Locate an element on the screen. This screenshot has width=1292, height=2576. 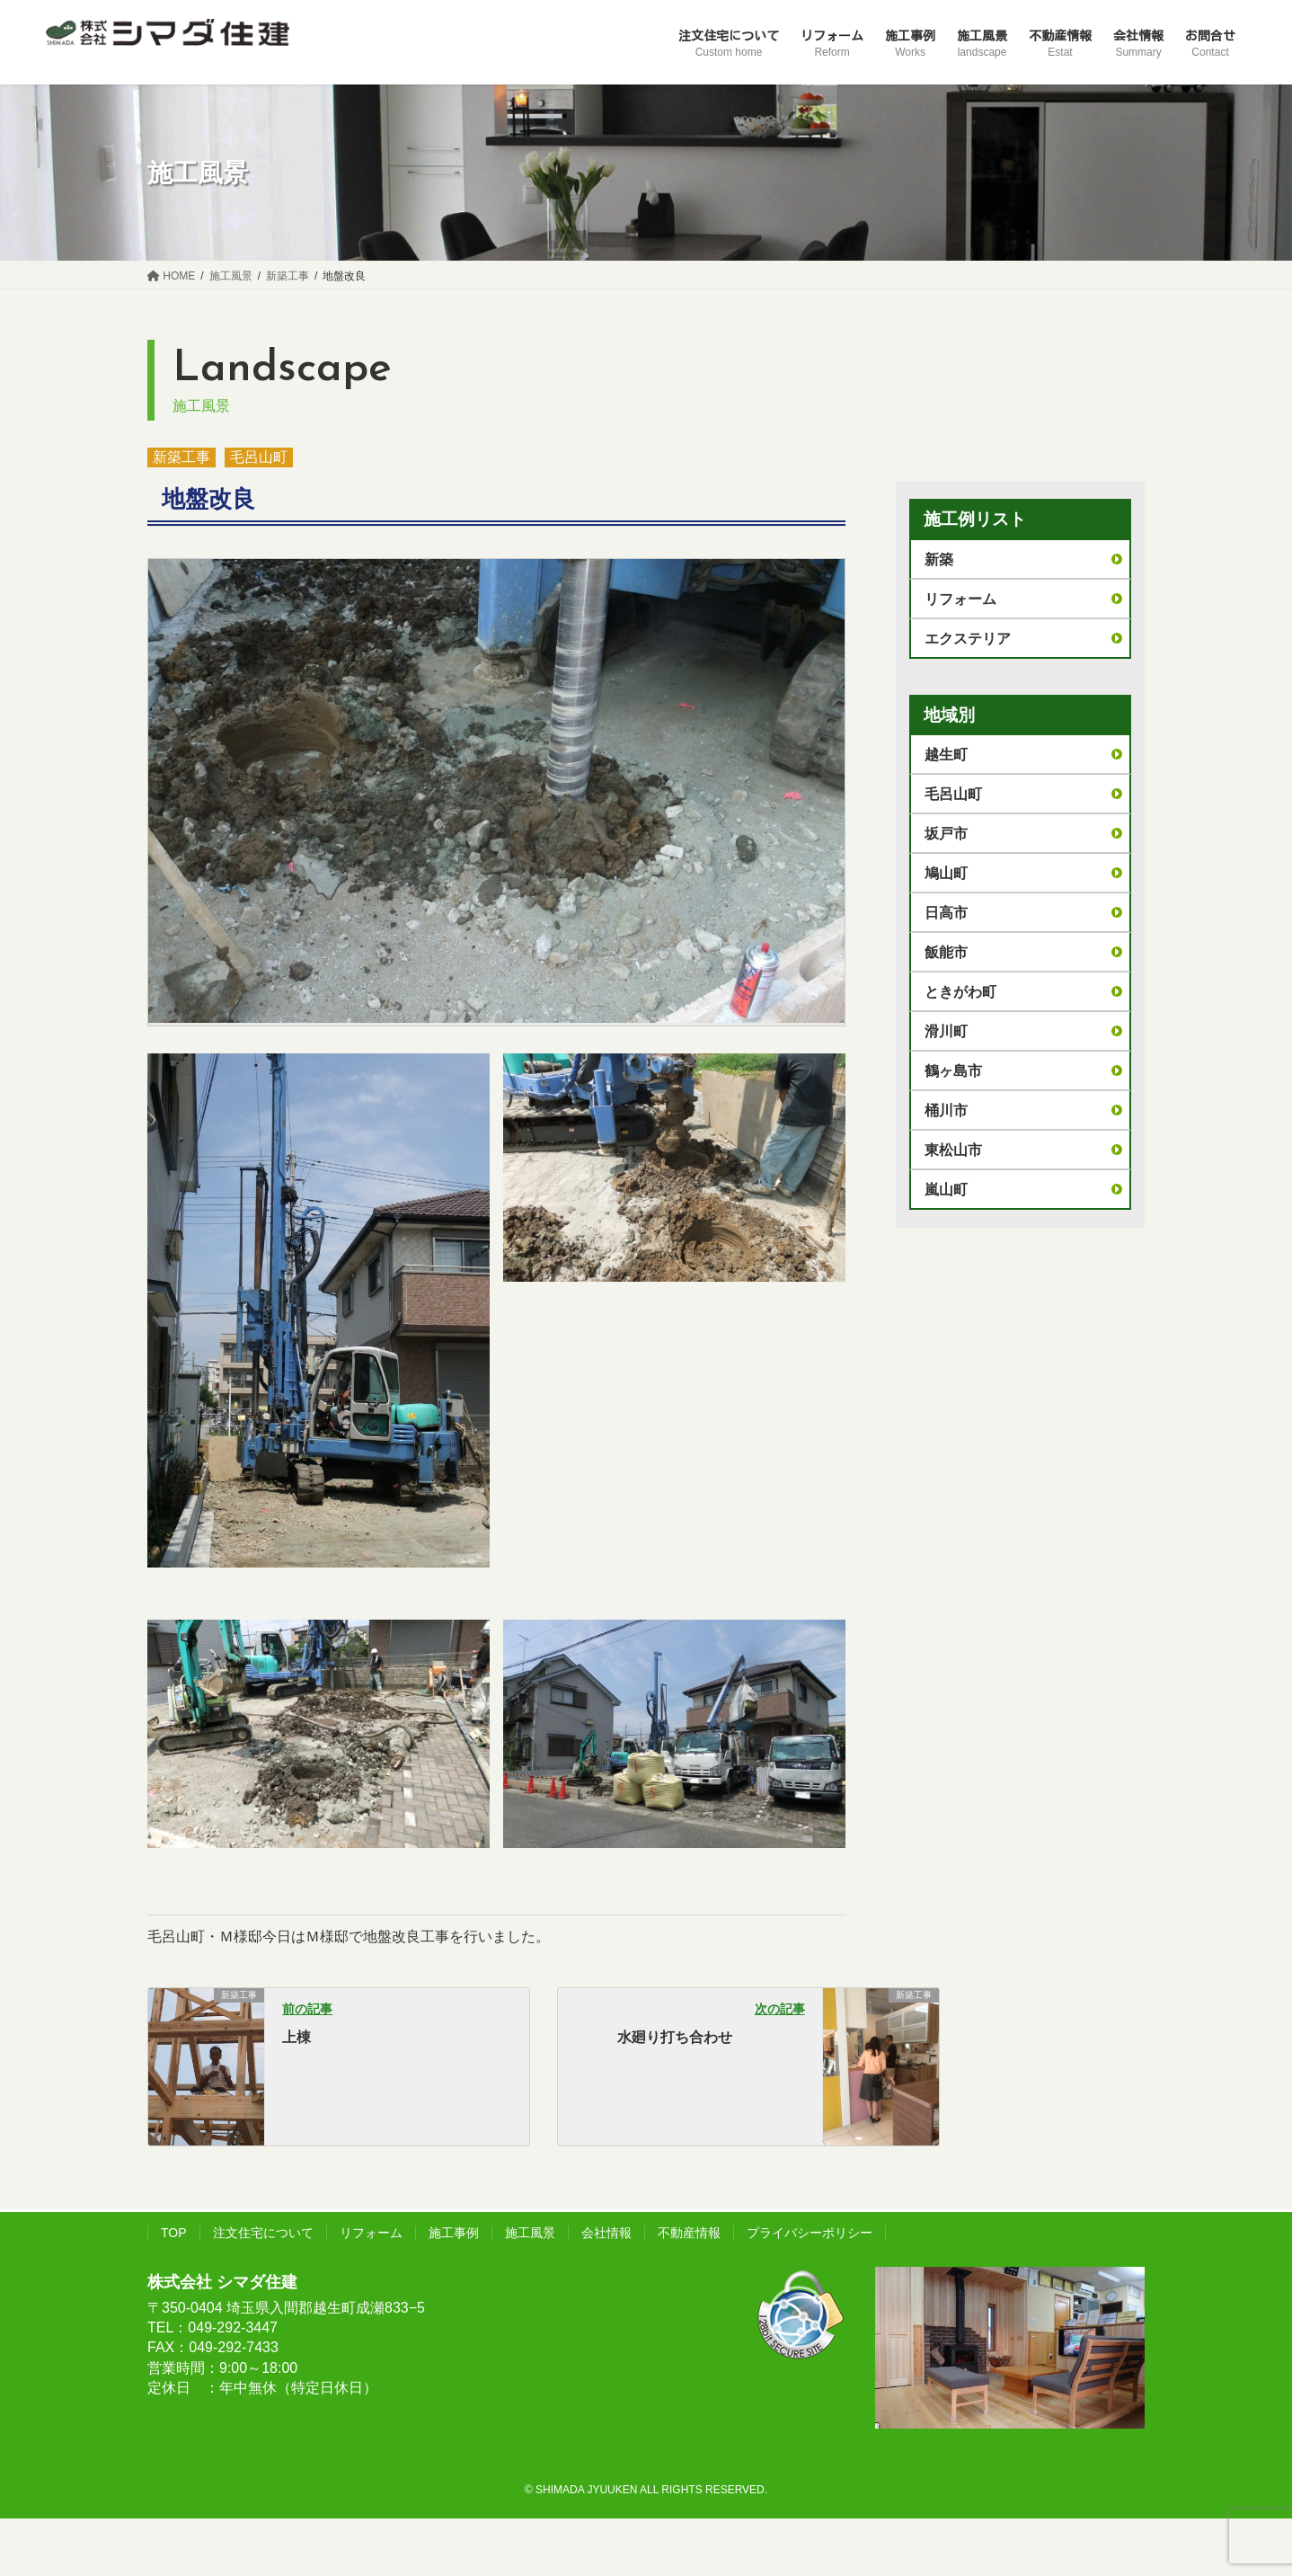
鶴ヶ島市 is located at coordinates (953, 1071).